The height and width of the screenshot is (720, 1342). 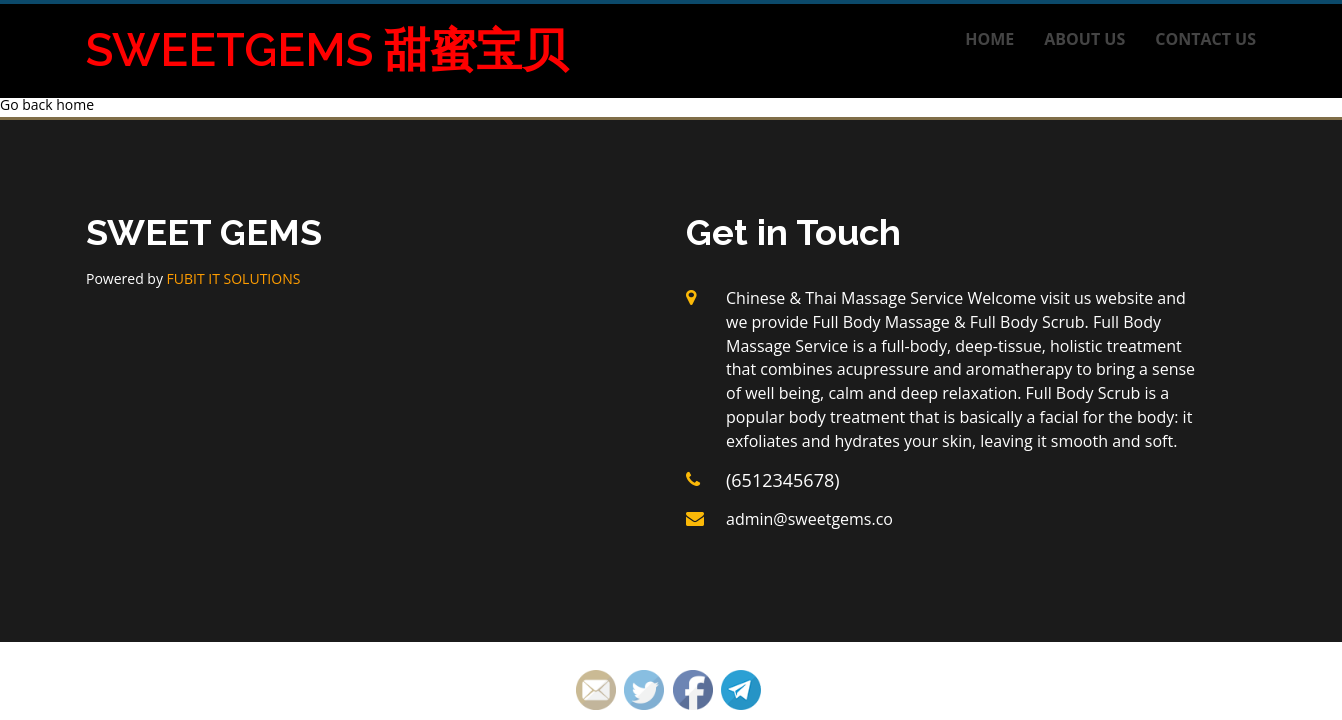 What do you see at coordinates (989, 39) in the screenshot?
I see `Home` at bounding box center [989, 39].